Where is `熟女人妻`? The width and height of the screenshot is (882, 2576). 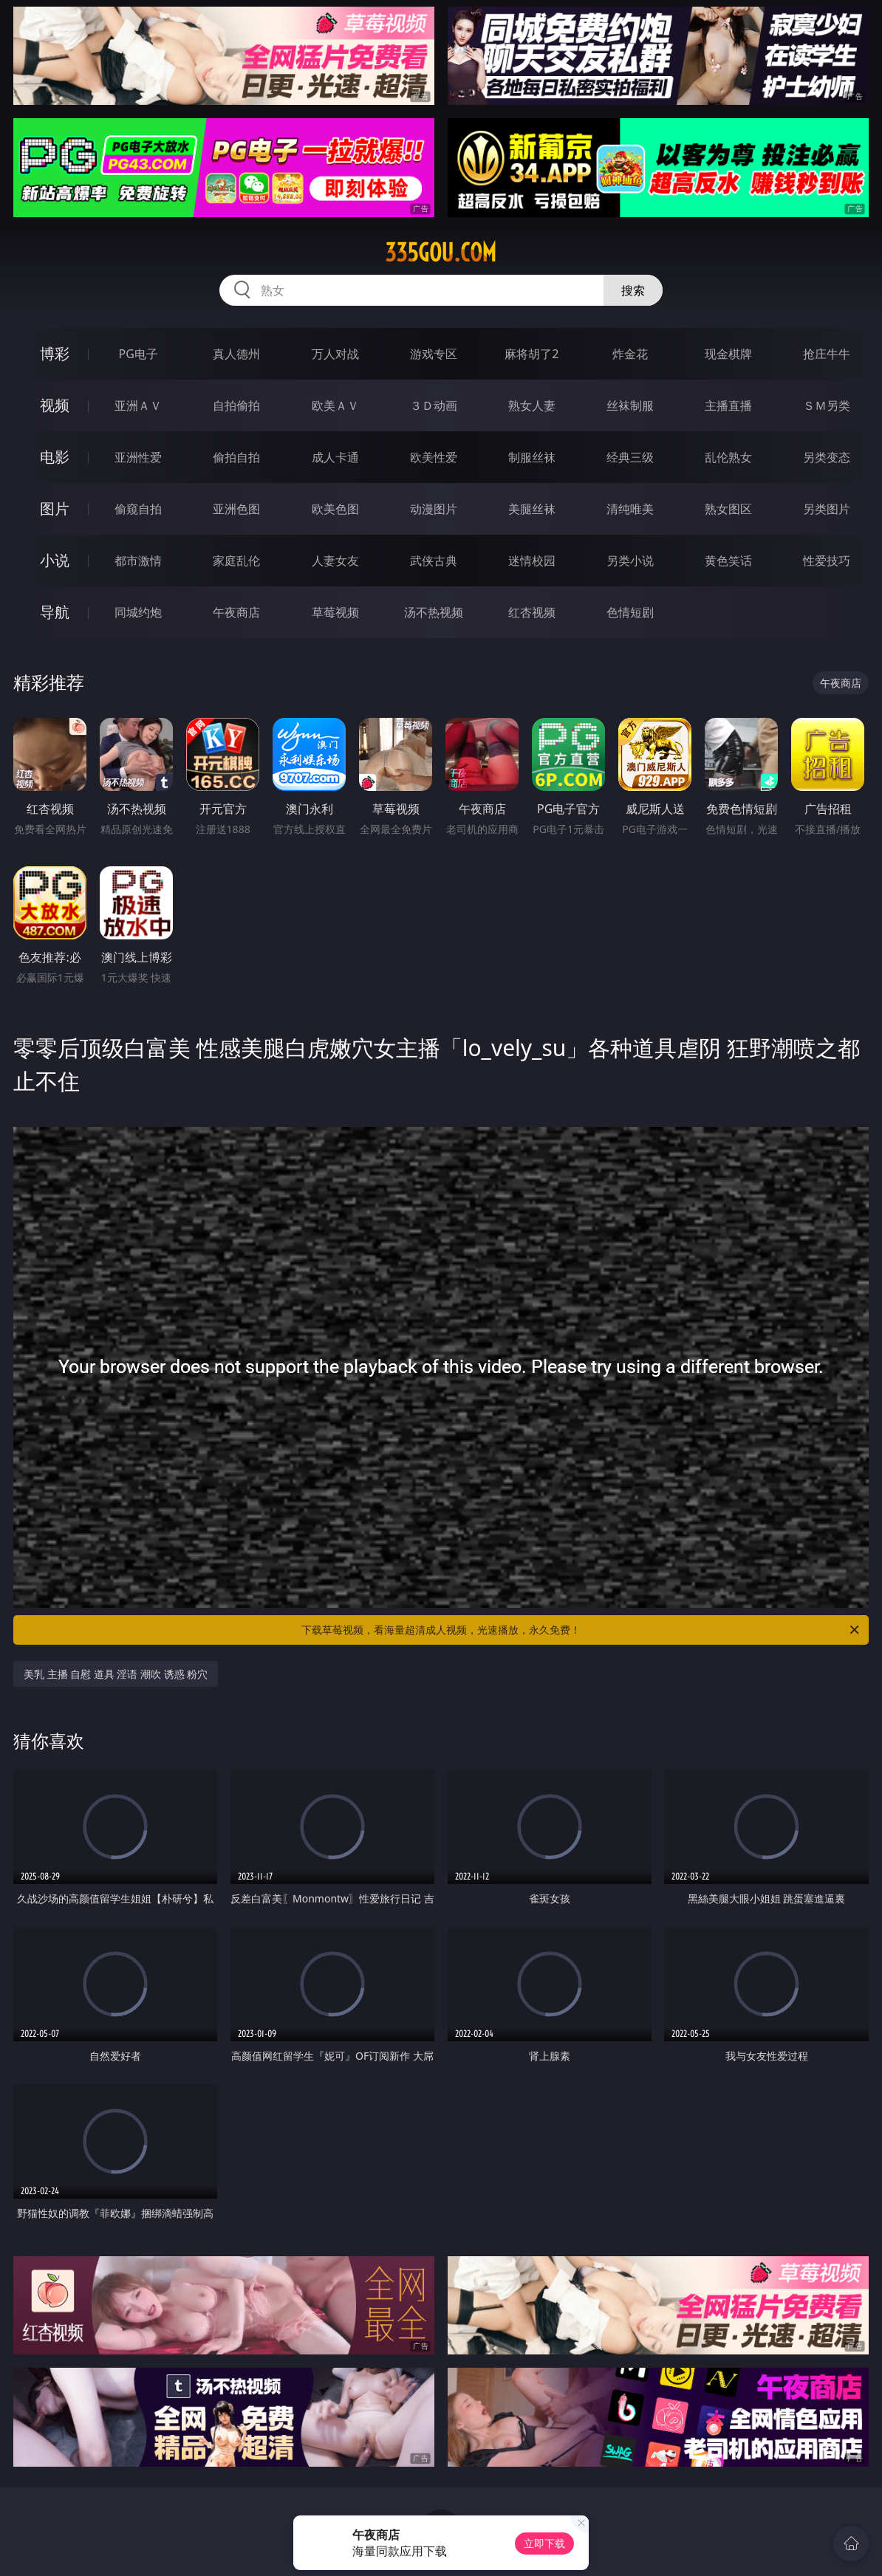 熟女人妻 is located at coordinates (531, 405).